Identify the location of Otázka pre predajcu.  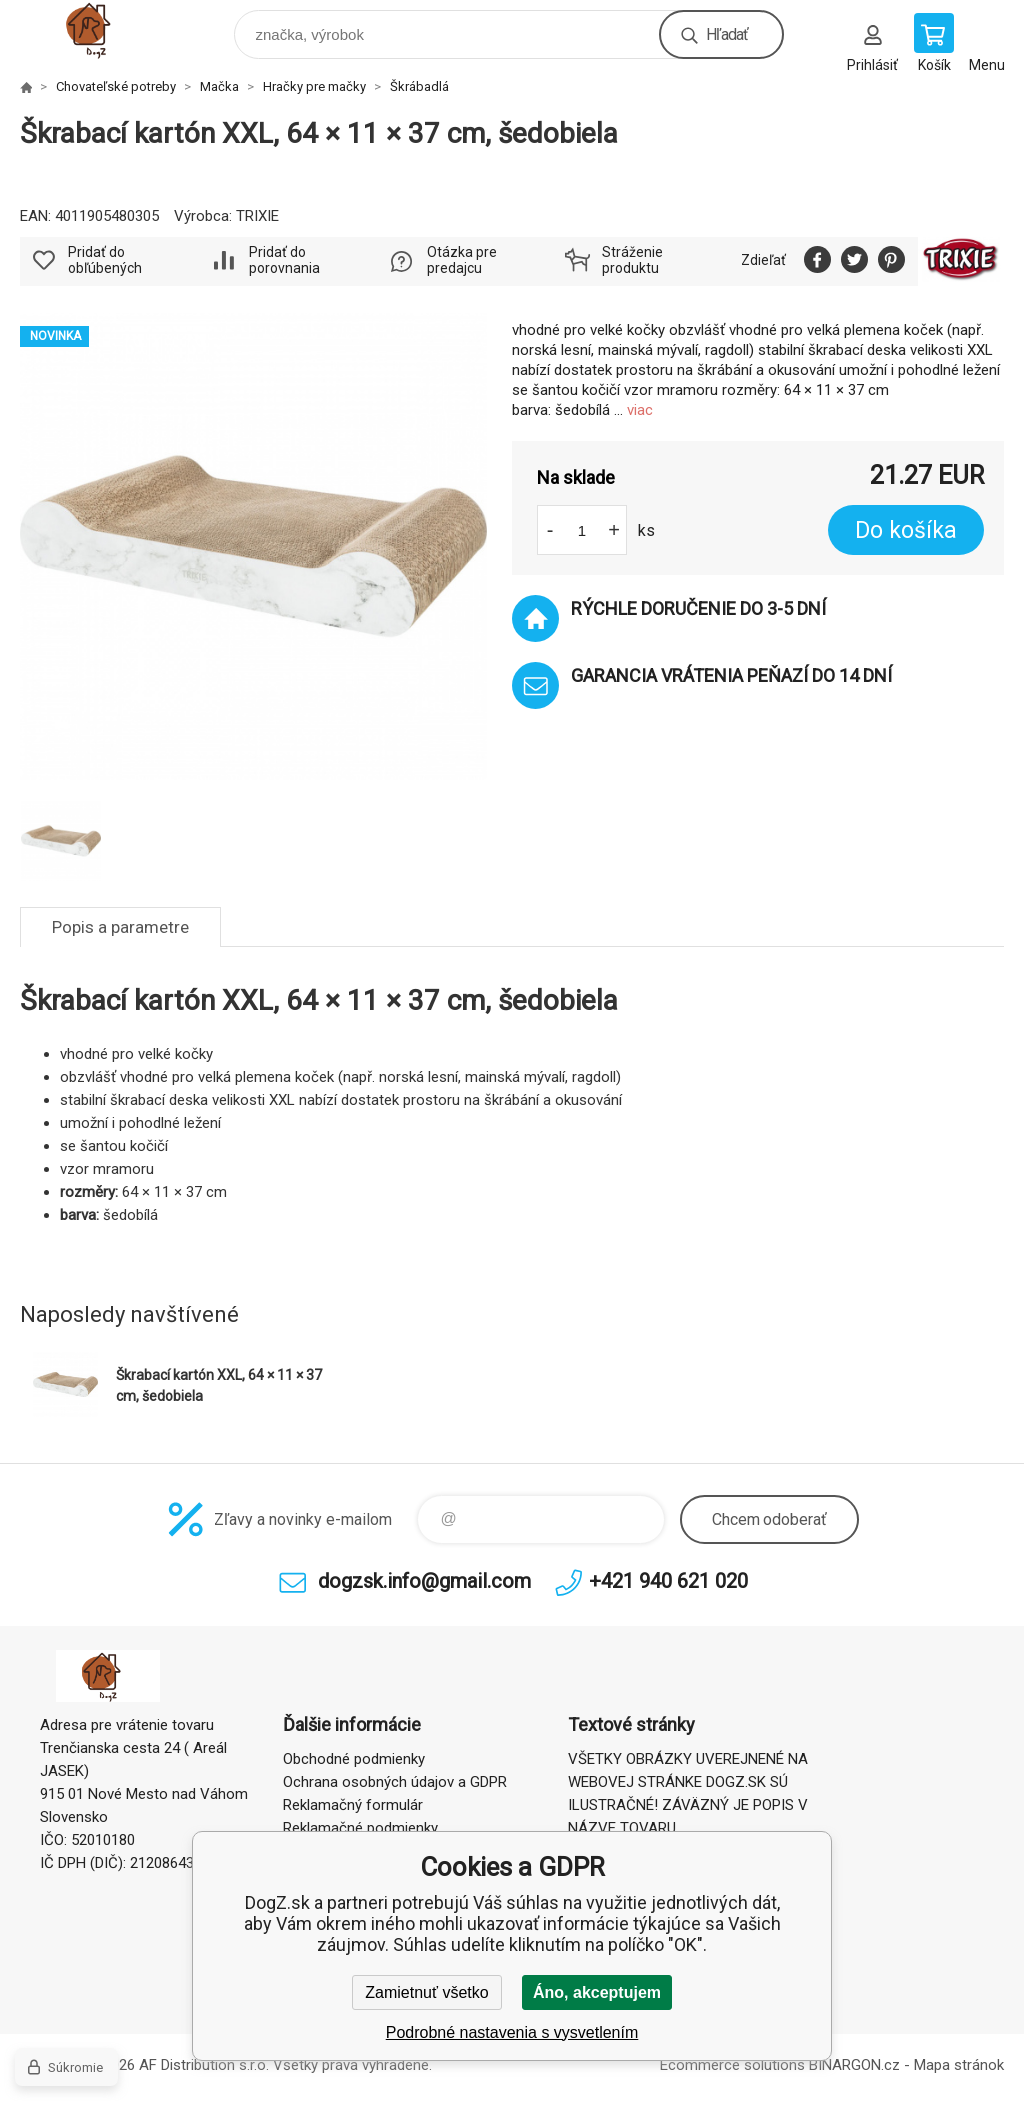
(462, 260).